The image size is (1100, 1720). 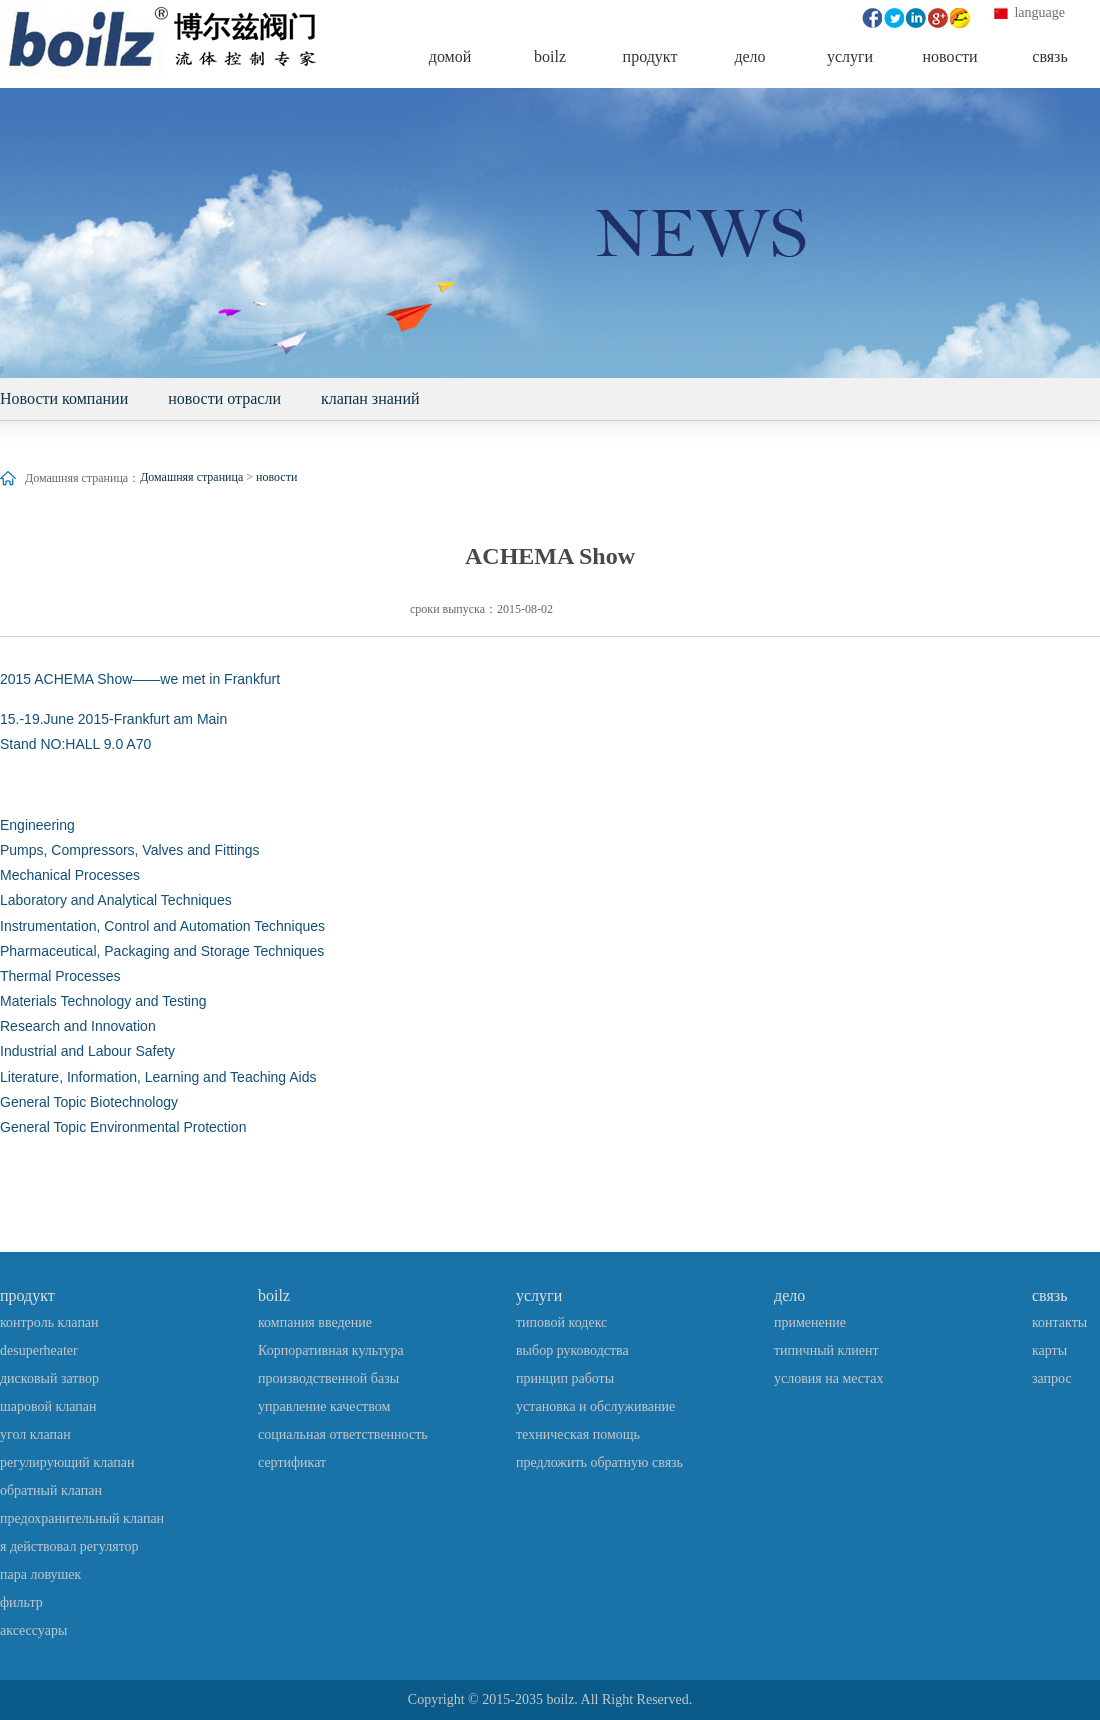 I want to click on выбор руководства, so click(x=572, y=1350).